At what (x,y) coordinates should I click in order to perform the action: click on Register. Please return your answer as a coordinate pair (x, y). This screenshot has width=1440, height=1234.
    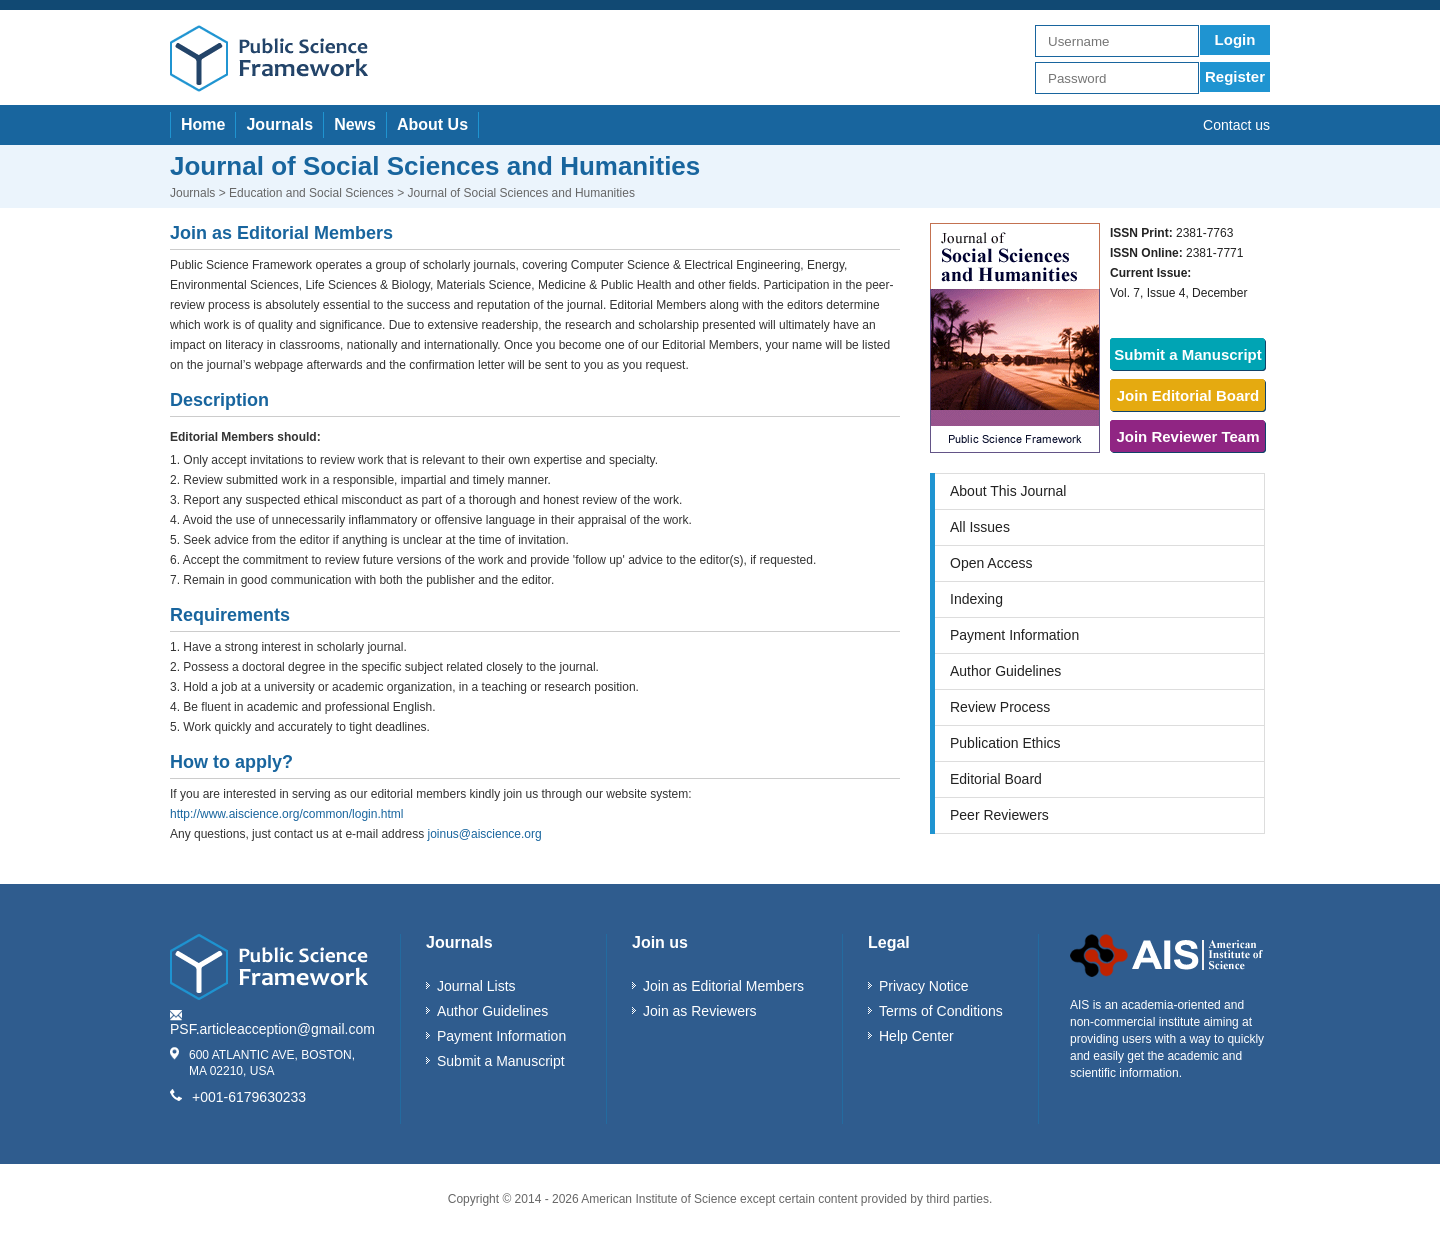
    Looking at the image, I should click on (1235, 76).